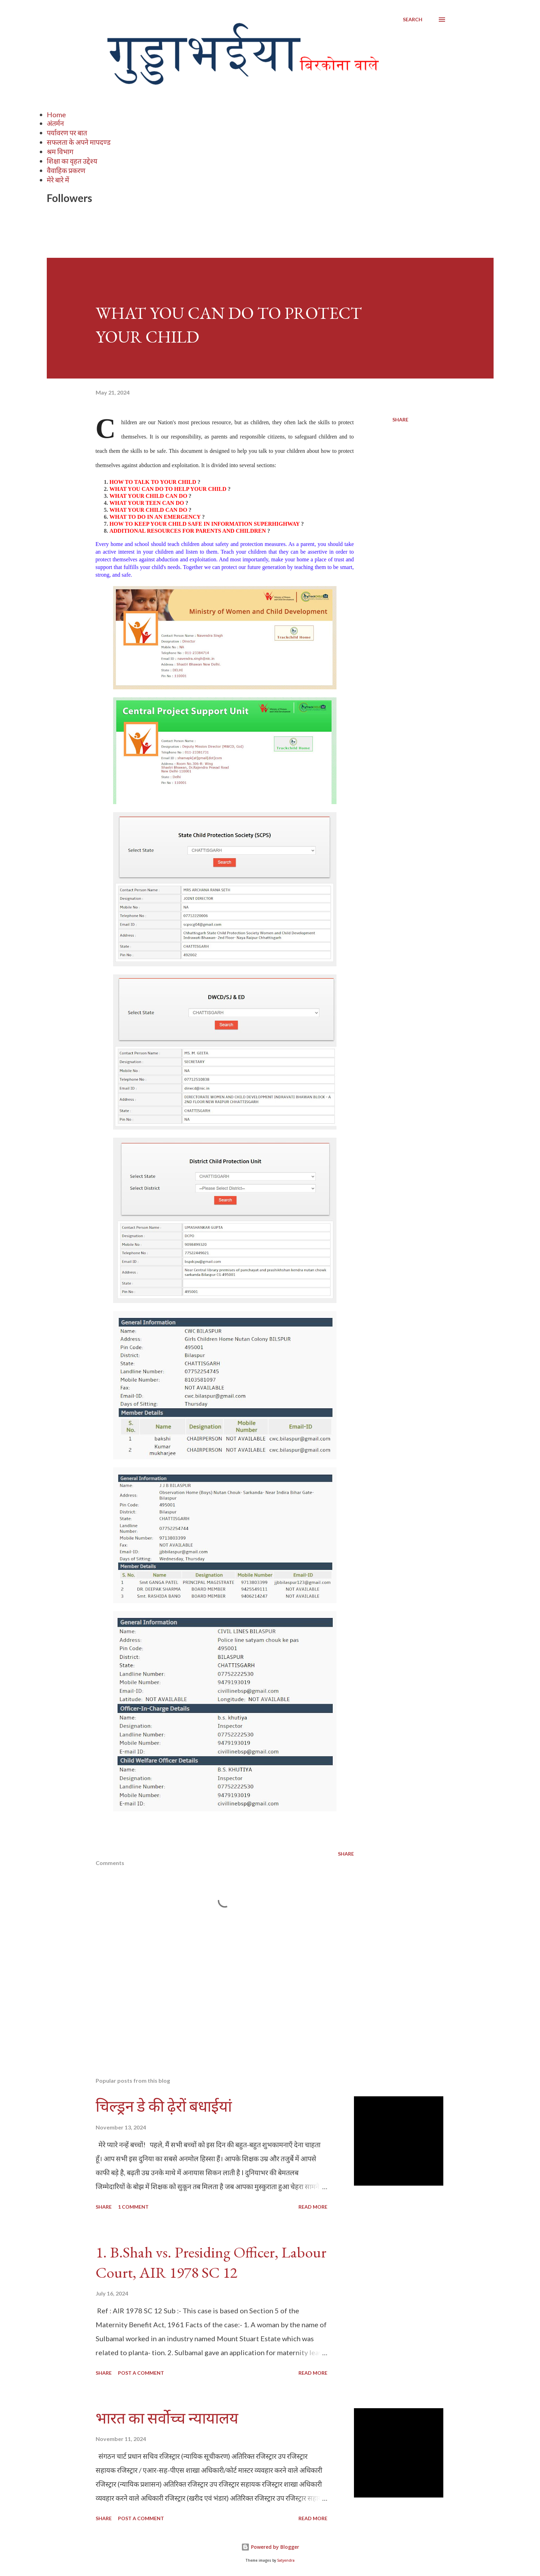  Describe the element at coordinates (72, 161) in the screenshot. I see `शिक्षा का वृहत उद्देश्य` at that location.